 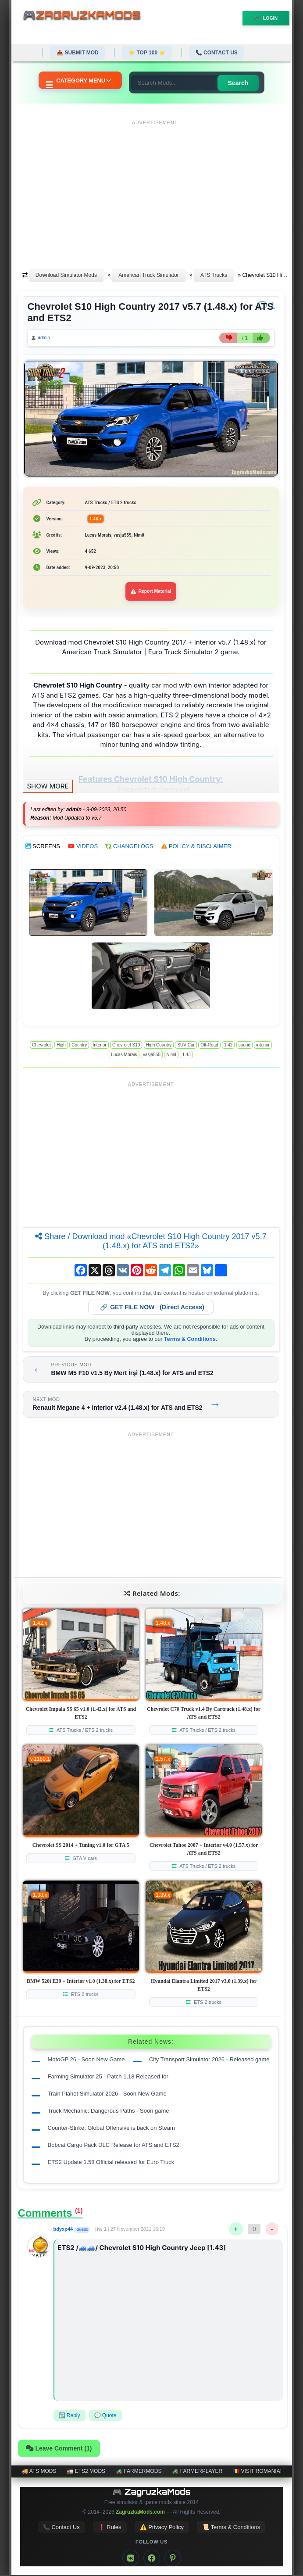 I want to click on 🎮ZagruzkaMods, so click(x=85, y=16).